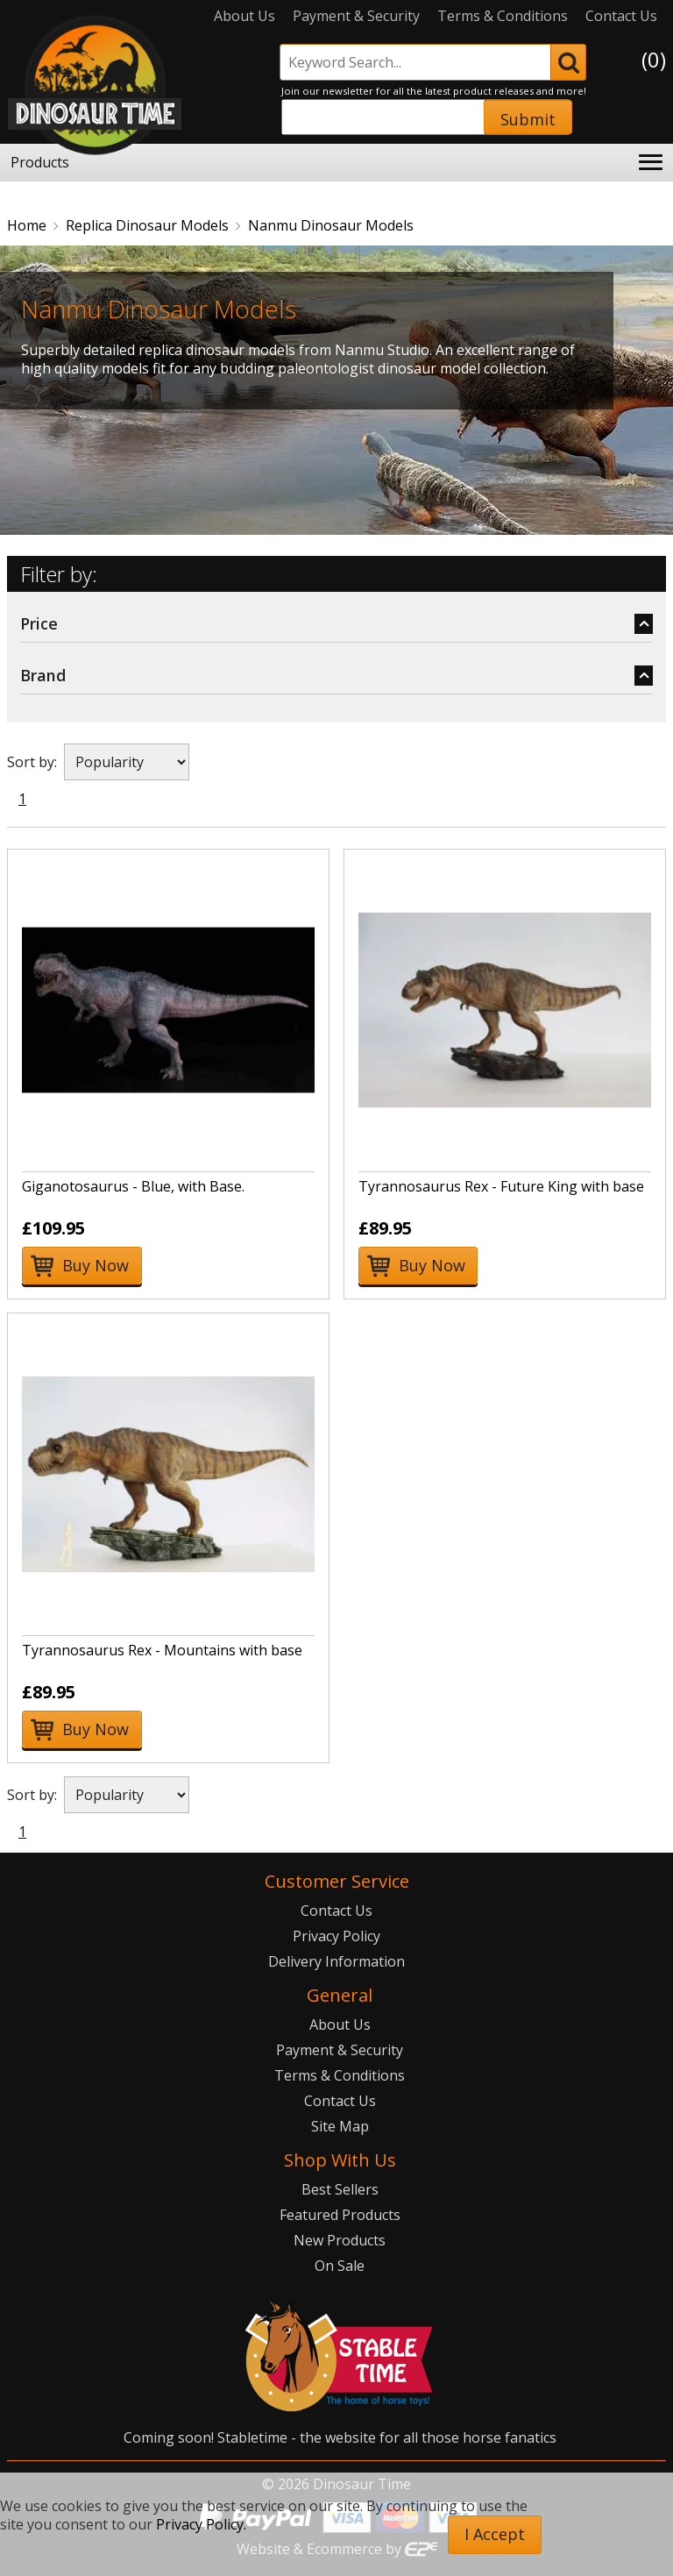 The height and width of the screenshot is (2576, 673). What do you see at coordinates (340, 2189) in the screenshot?
I see `Best Sellers` at bounding box center [340, 2189].